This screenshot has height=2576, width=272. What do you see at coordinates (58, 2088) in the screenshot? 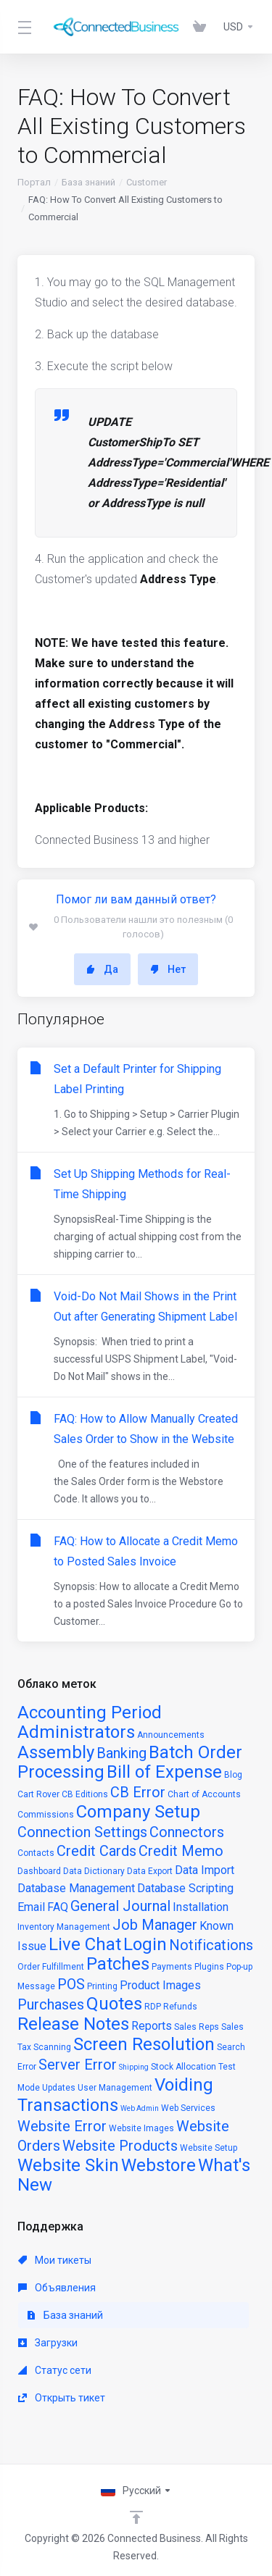
I see `Updates` at bounding box center [58, 2088].